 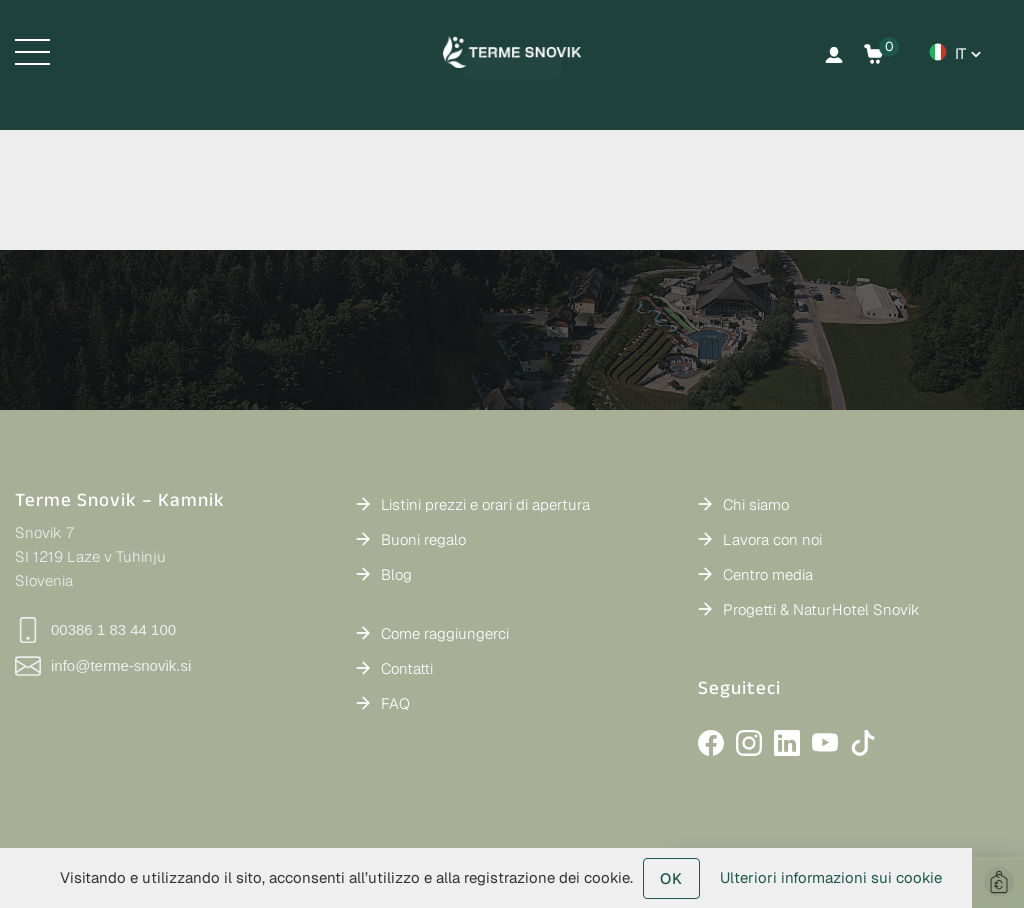 I want to click on Contatti, so click(x=407, y=668).